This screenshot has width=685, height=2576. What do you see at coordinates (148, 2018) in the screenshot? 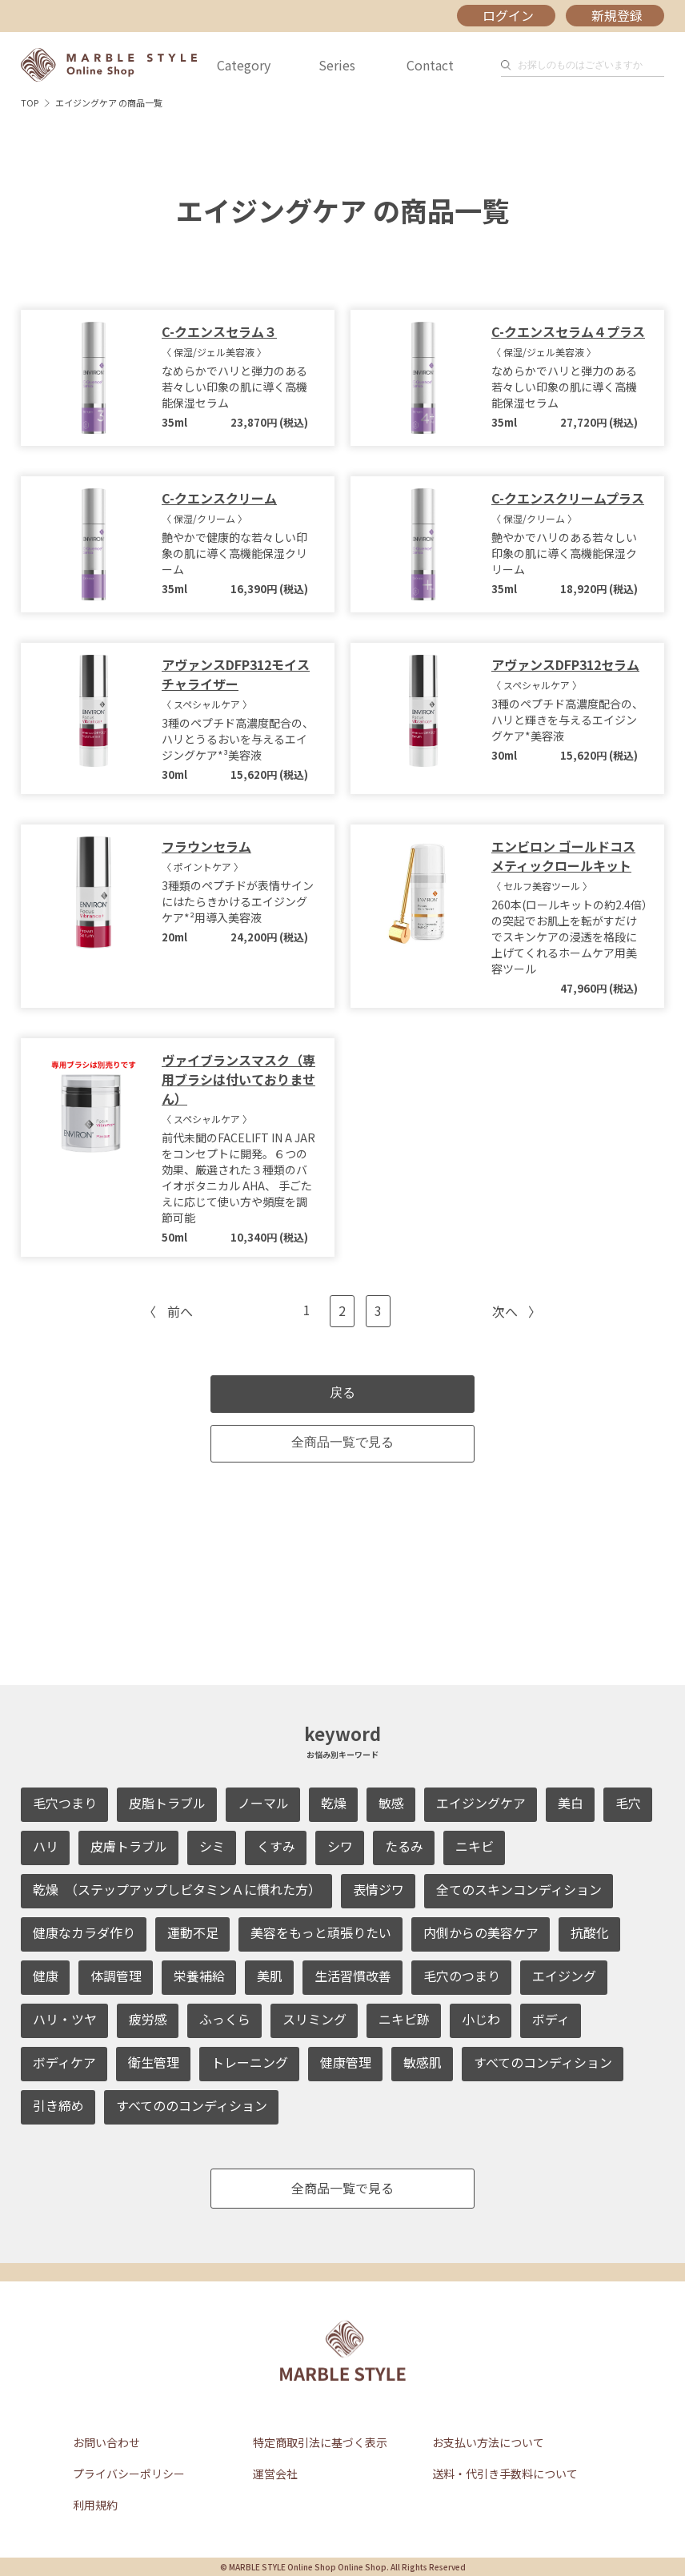
I see `疲労感` at bounding box center [148, 2018].